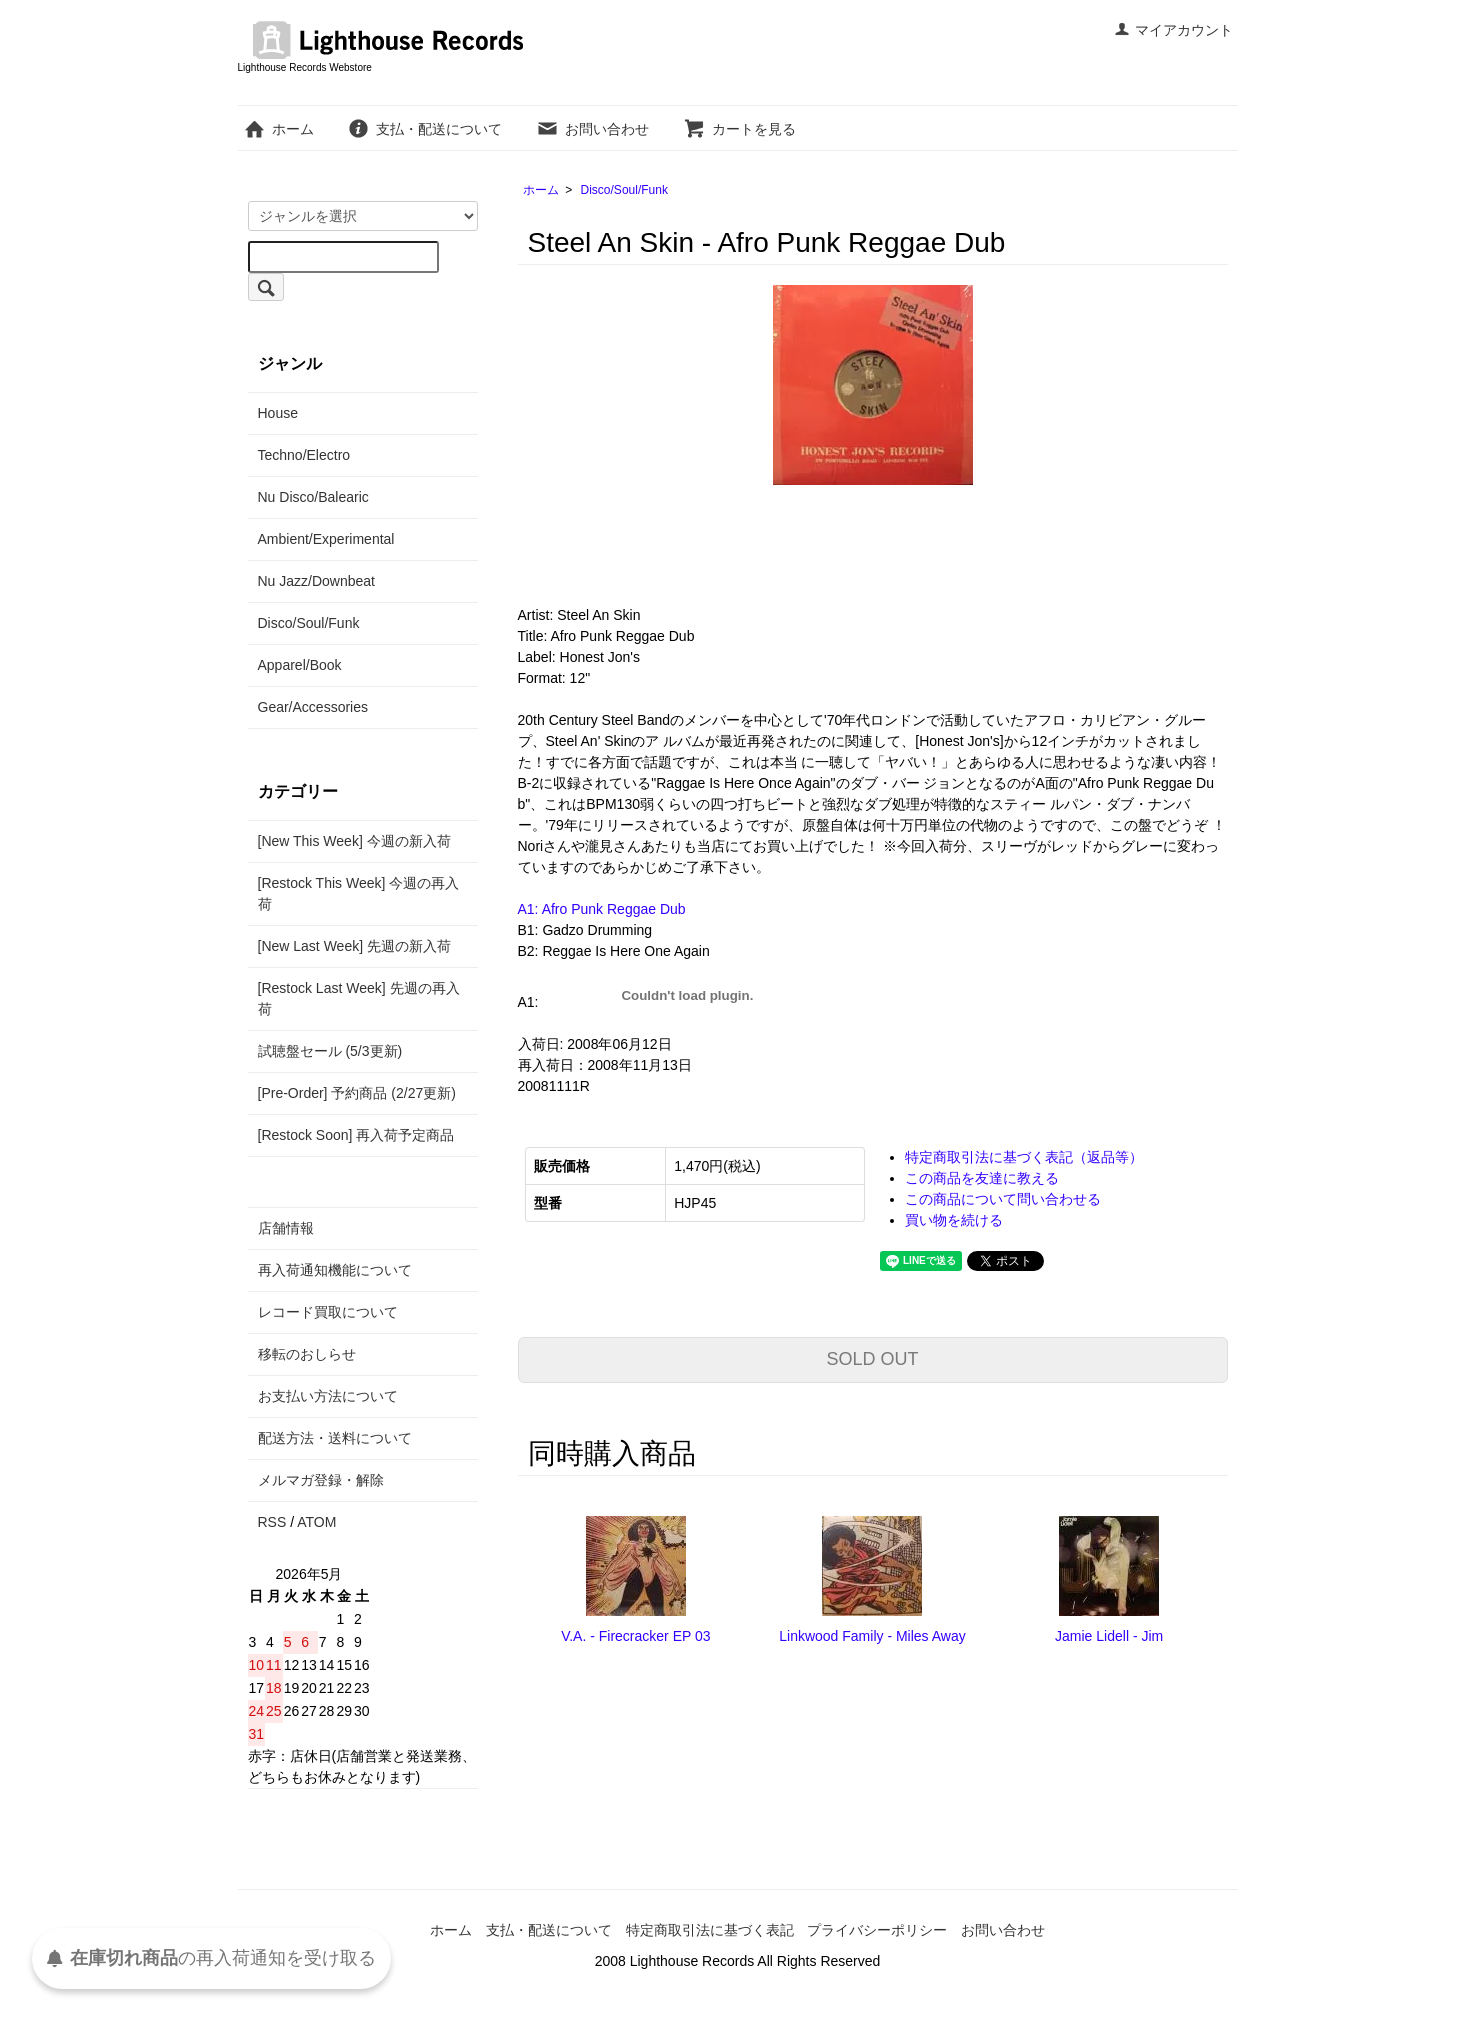 The height and width of the screenshot is (2021, 1475). What do you see at coordinates (278, 413) in the screenshot?
I see `House` at bounding box center [278, 413].